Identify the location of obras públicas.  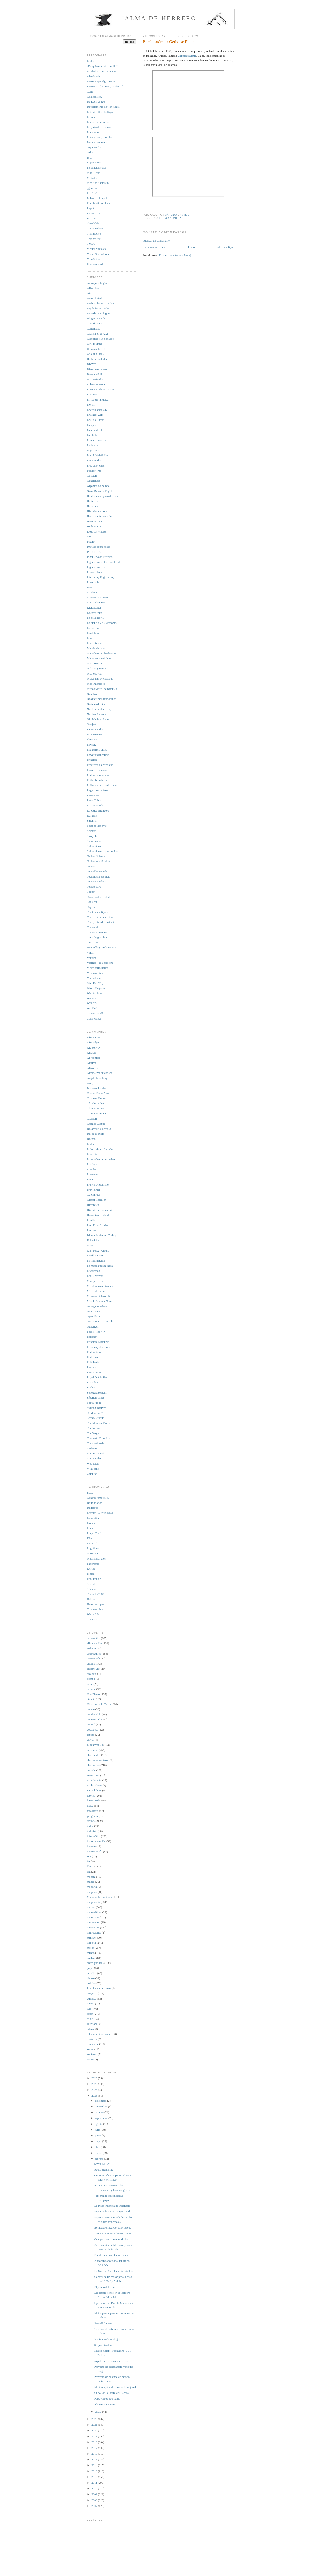
(95, 1963).